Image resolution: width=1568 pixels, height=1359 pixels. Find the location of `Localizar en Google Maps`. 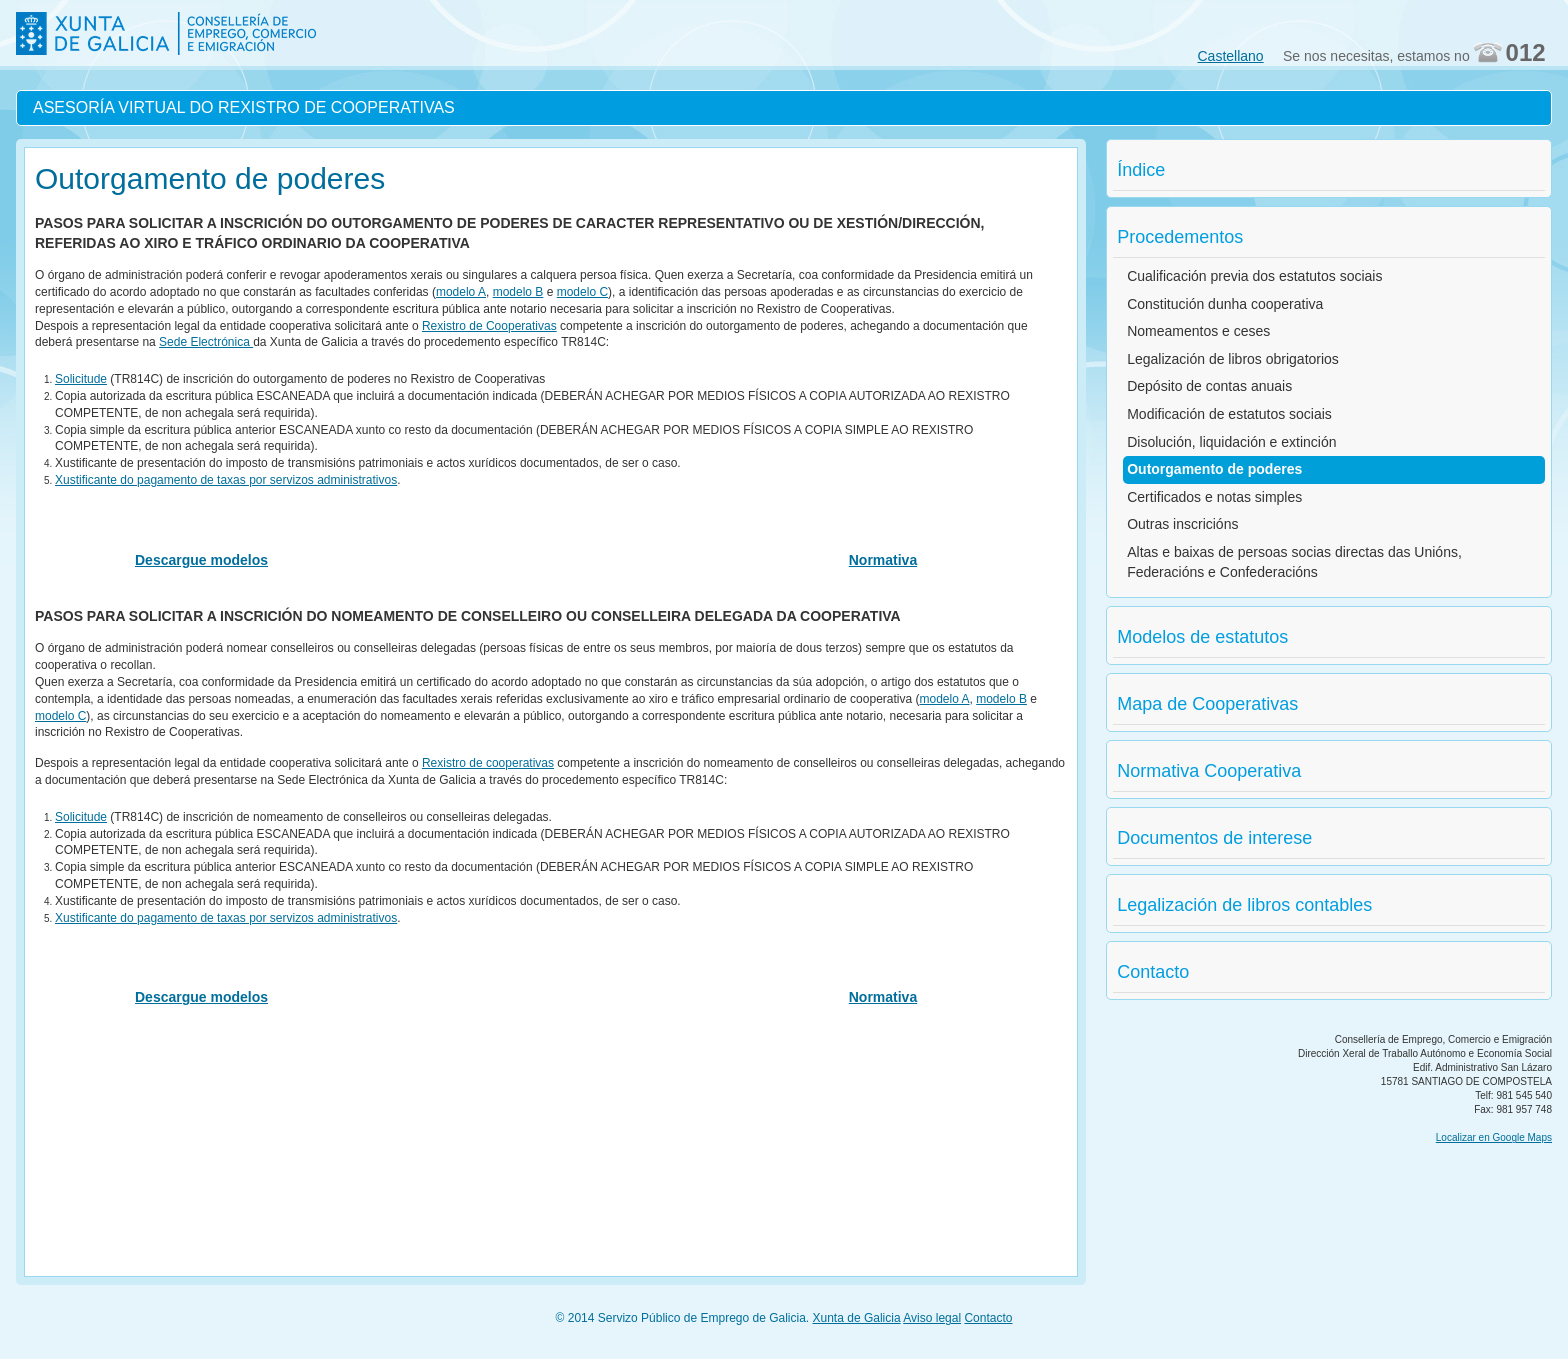

Localizar en Google Maps is located at coordinates (1494, 1137).